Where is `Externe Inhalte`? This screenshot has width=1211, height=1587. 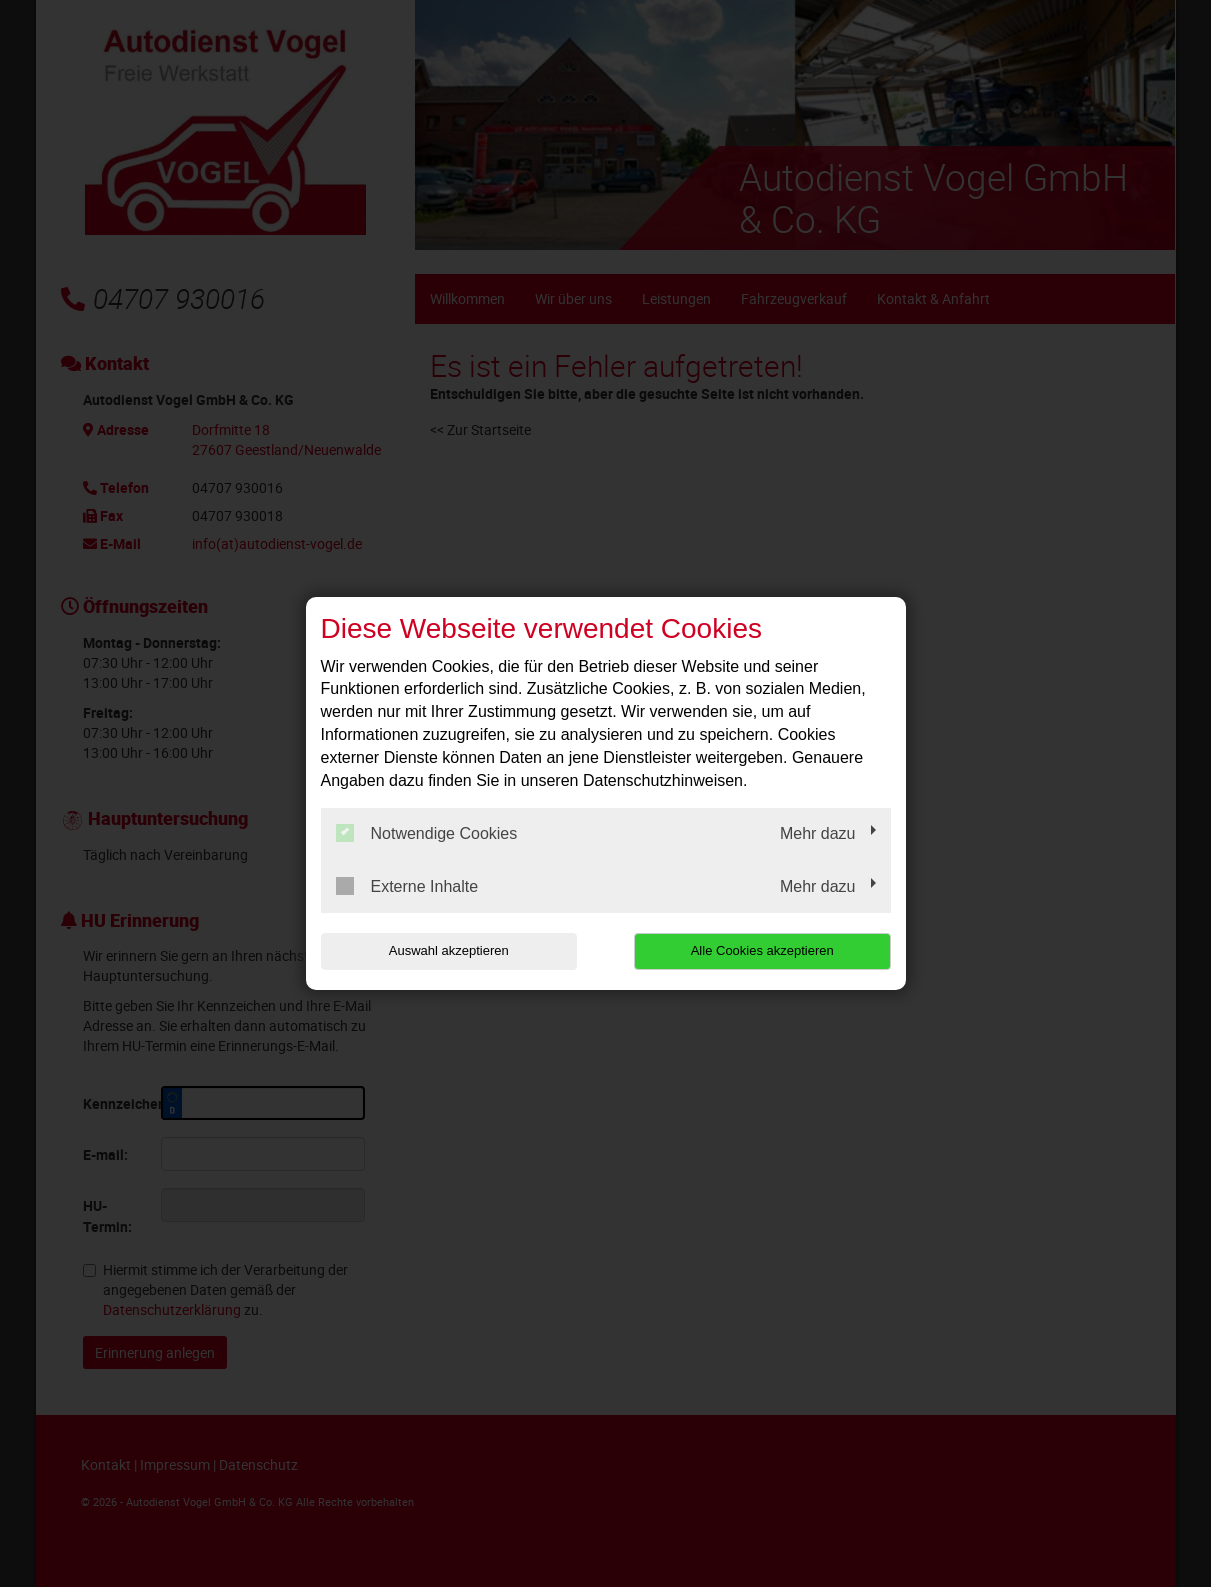
Externe Inhalte is located at coordinates (407, 886).